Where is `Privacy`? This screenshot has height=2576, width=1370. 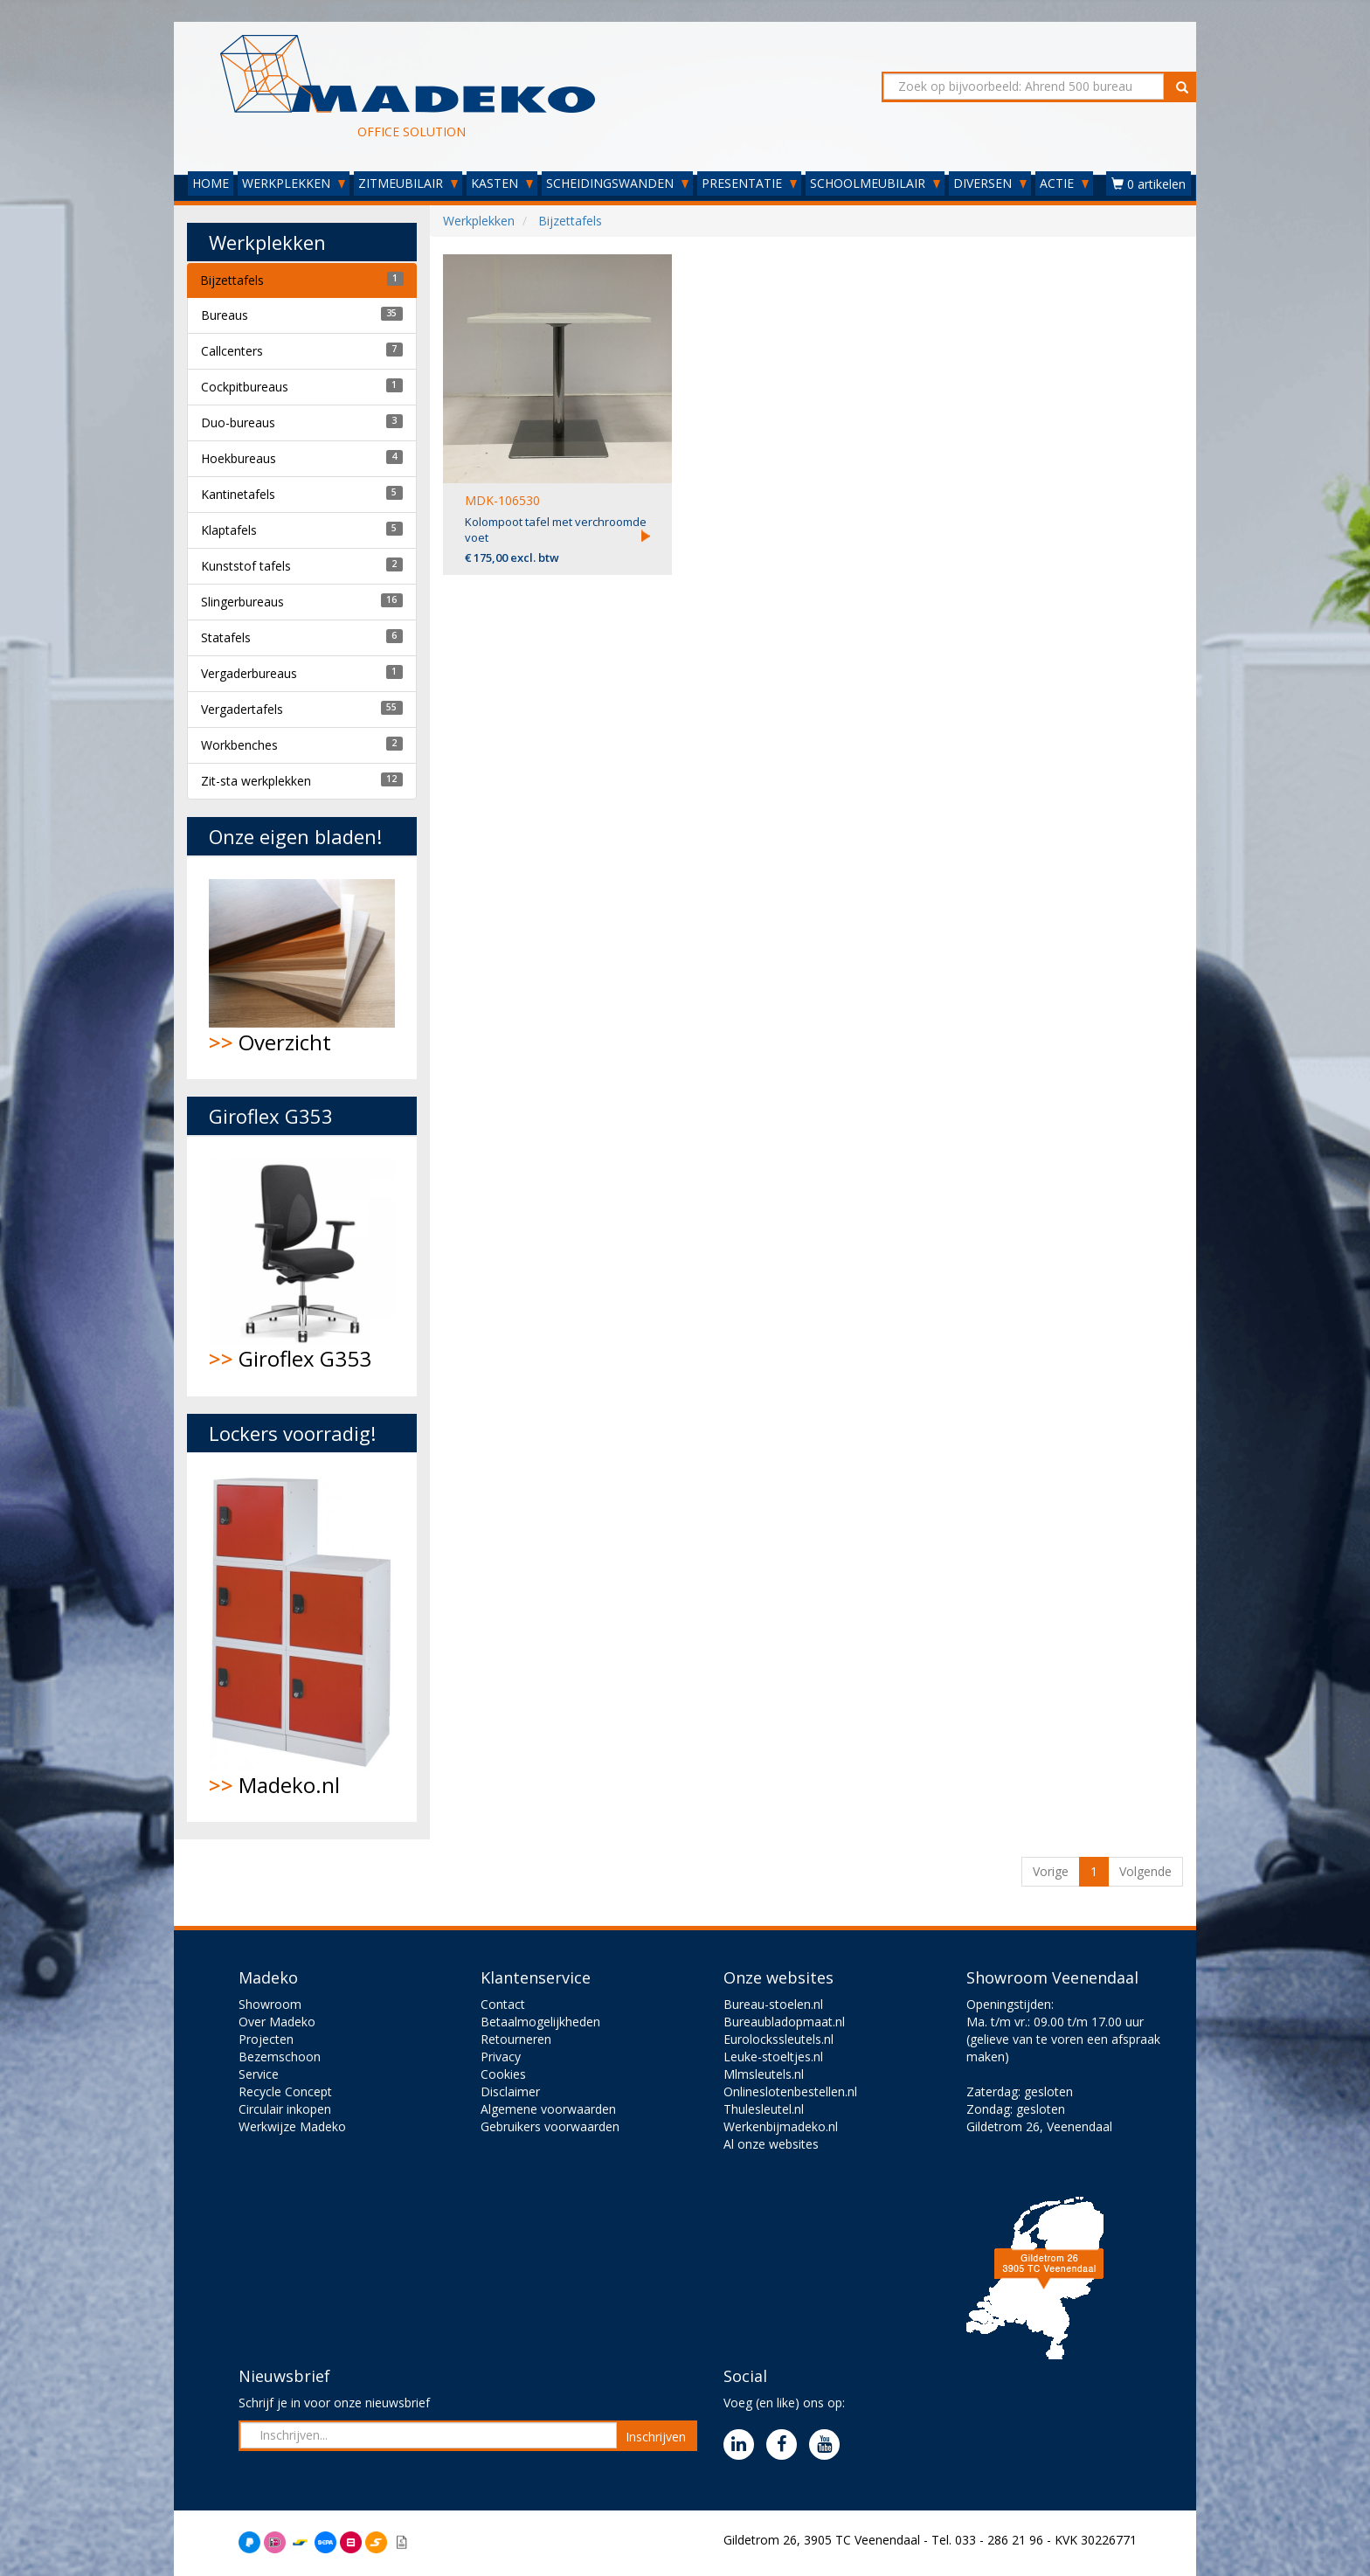 Privacy is located at coordinates (501, 2056).